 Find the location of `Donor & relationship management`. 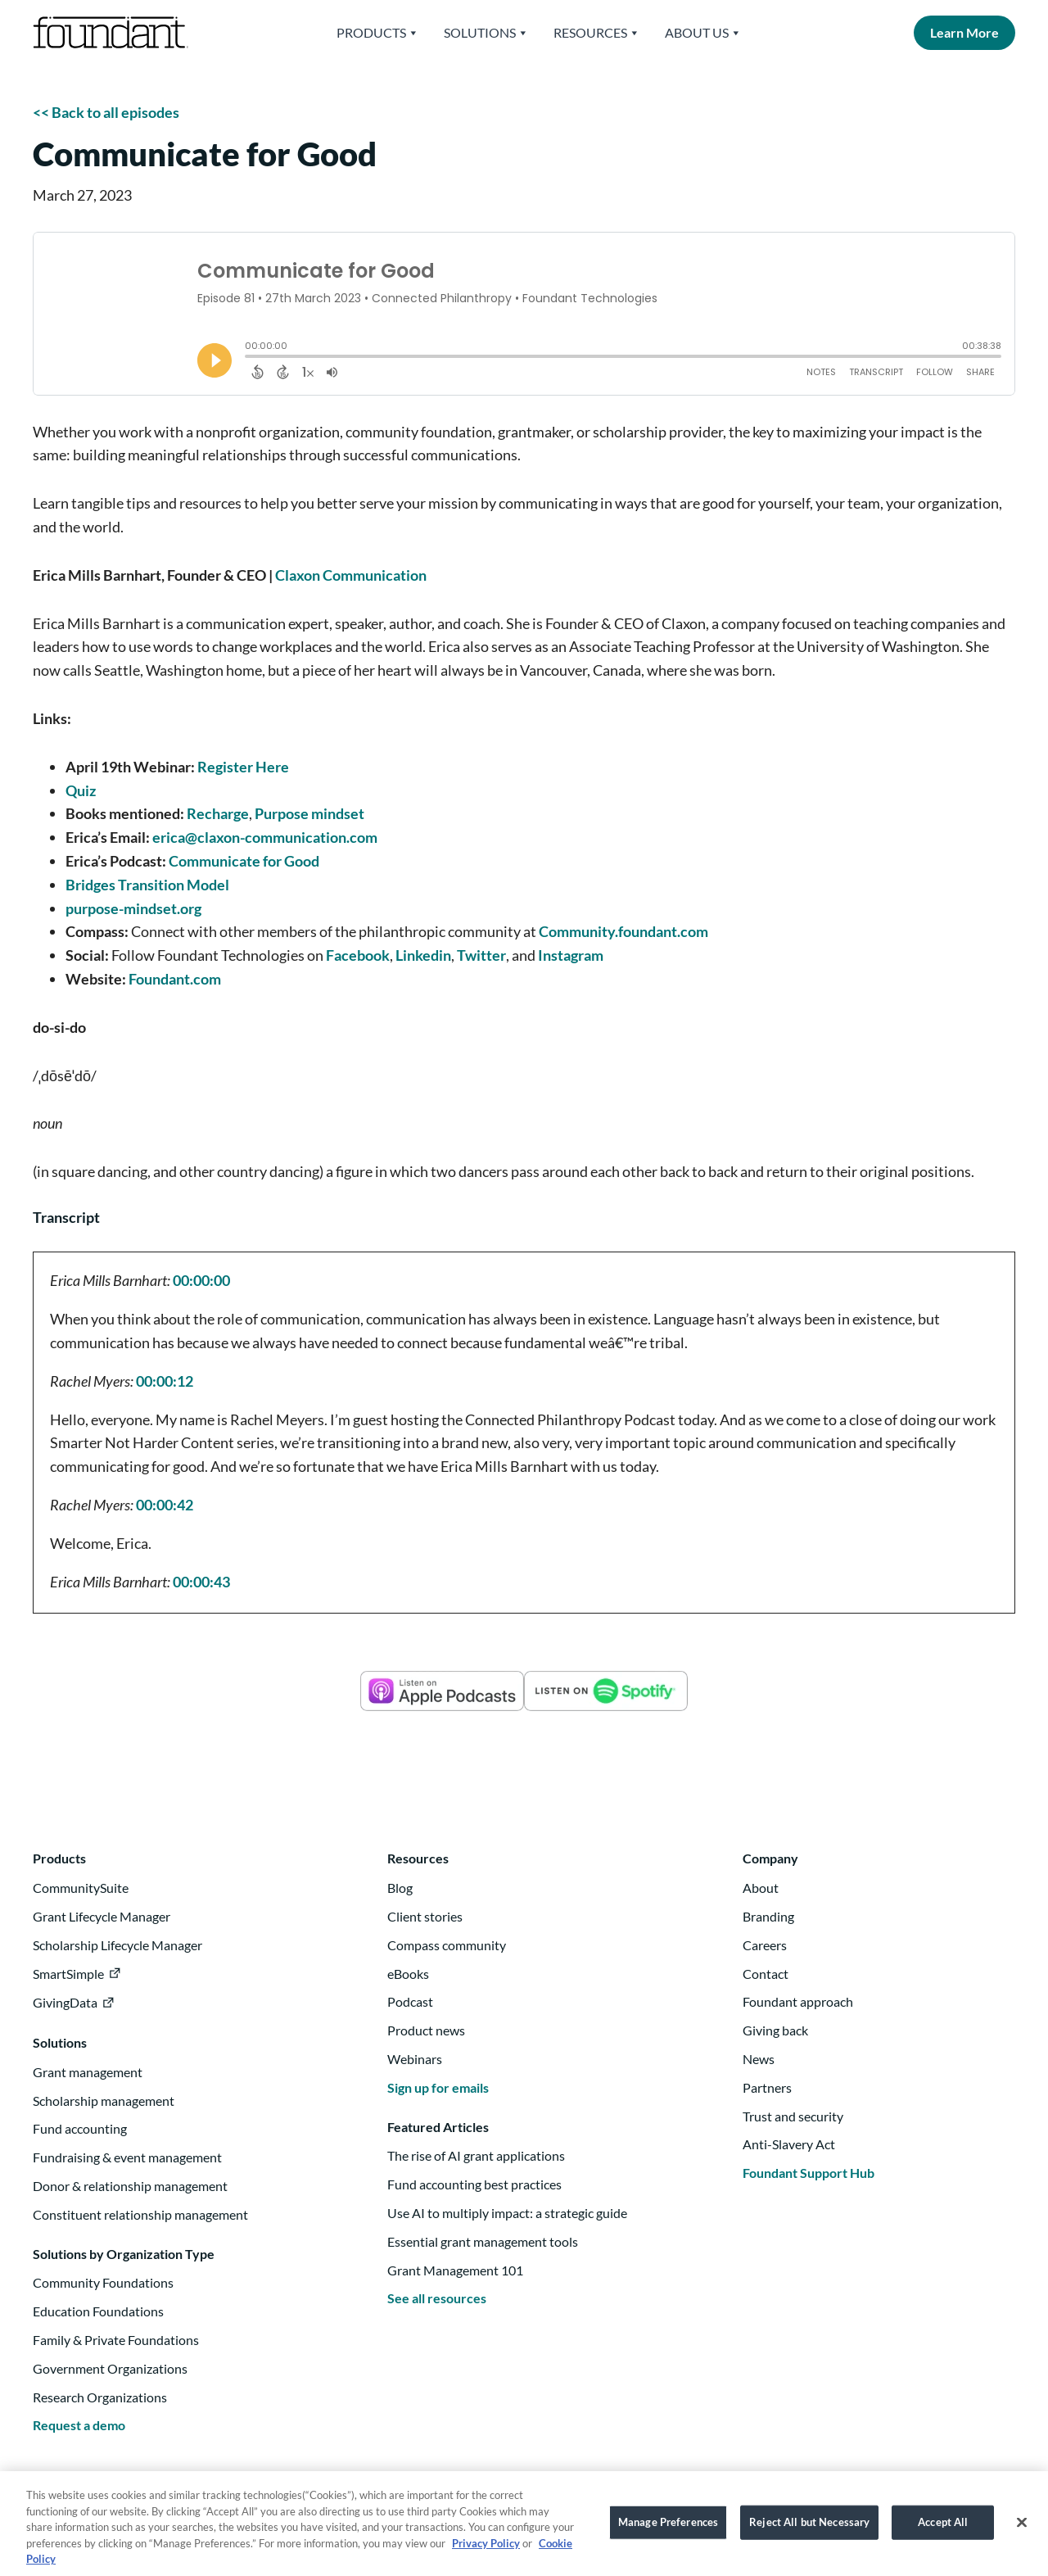

Donor & relationship management is located at coordinates (130, 2185).